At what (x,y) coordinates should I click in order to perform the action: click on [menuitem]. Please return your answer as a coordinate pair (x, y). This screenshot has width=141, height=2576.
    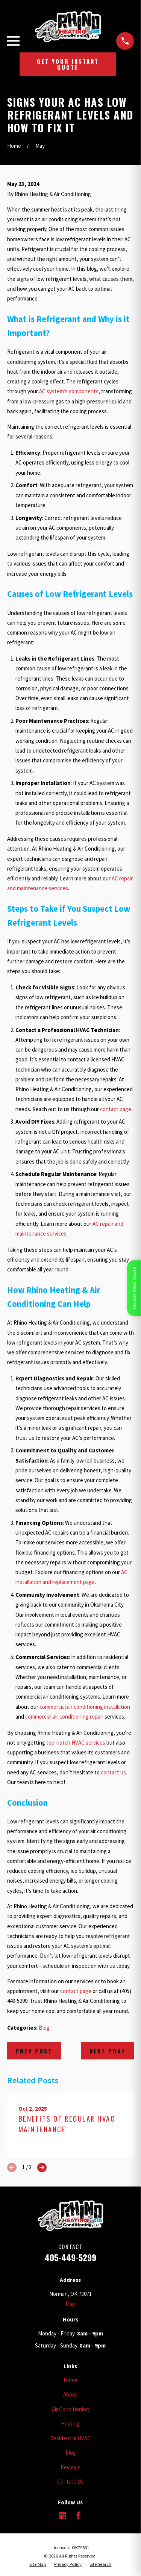
    Looking at the image, I should click on (37, 2564).